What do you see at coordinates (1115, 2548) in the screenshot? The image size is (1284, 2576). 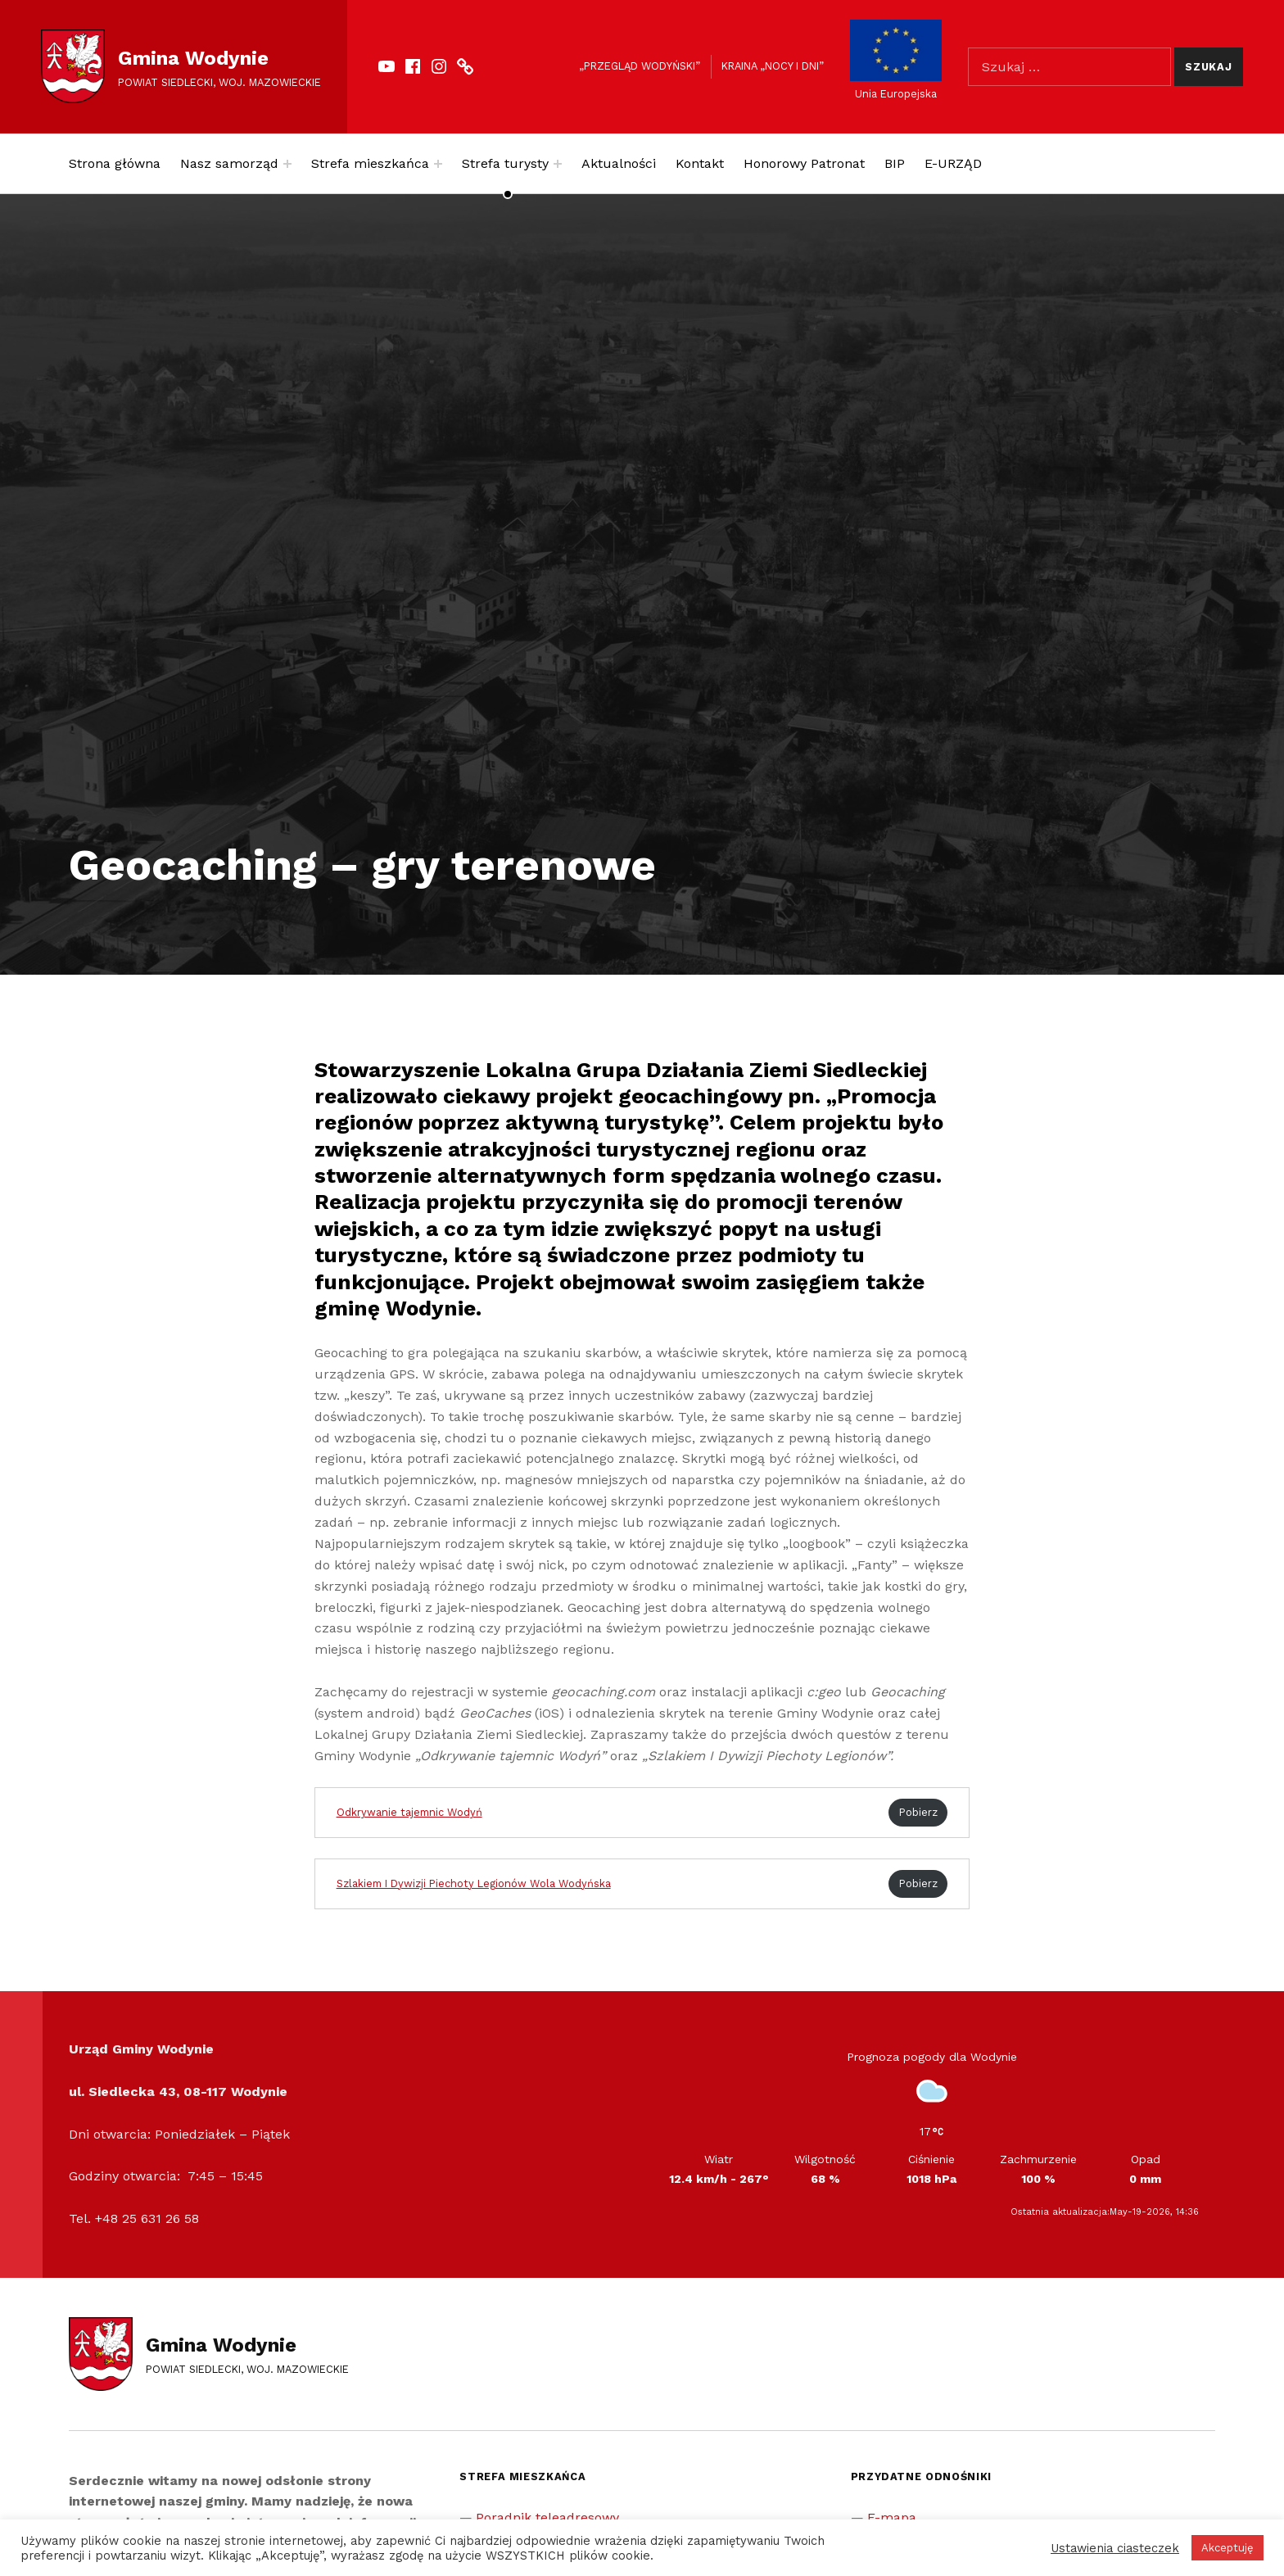 I see `Ustawienia ciasteczek [button]` at bounding box center [1115, 2548].